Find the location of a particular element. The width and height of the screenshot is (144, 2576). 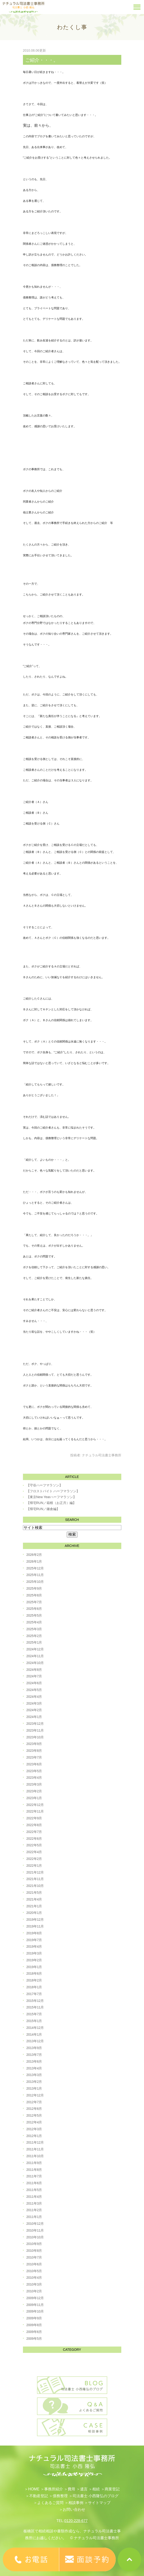

2010年5月 is located at coordinates (34, 2271).